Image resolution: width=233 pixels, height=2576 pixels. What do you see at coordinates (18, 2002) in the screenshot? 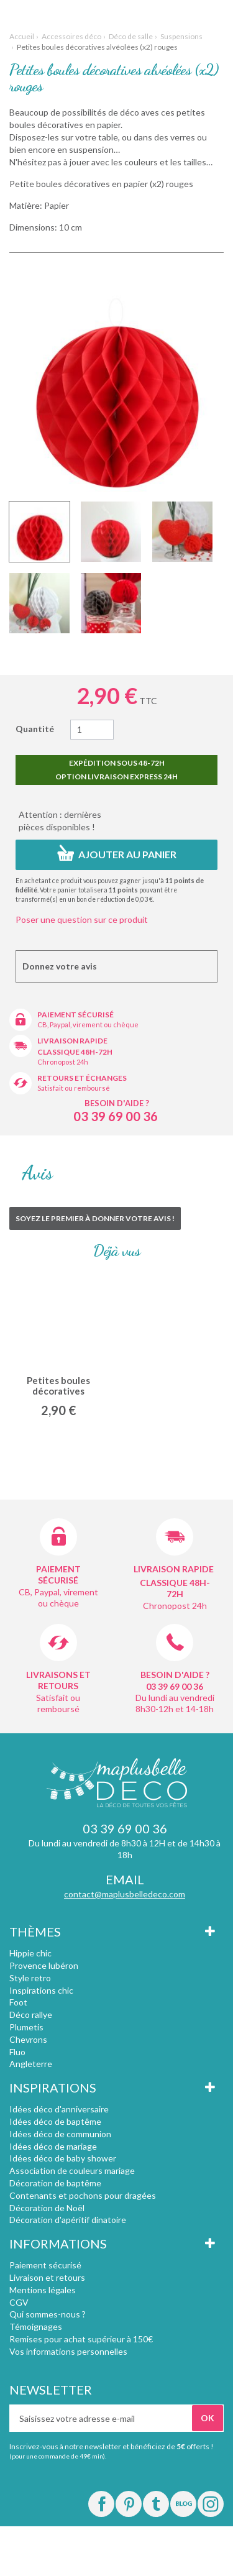
I see `Foot` at bounding box center [18, 2002].